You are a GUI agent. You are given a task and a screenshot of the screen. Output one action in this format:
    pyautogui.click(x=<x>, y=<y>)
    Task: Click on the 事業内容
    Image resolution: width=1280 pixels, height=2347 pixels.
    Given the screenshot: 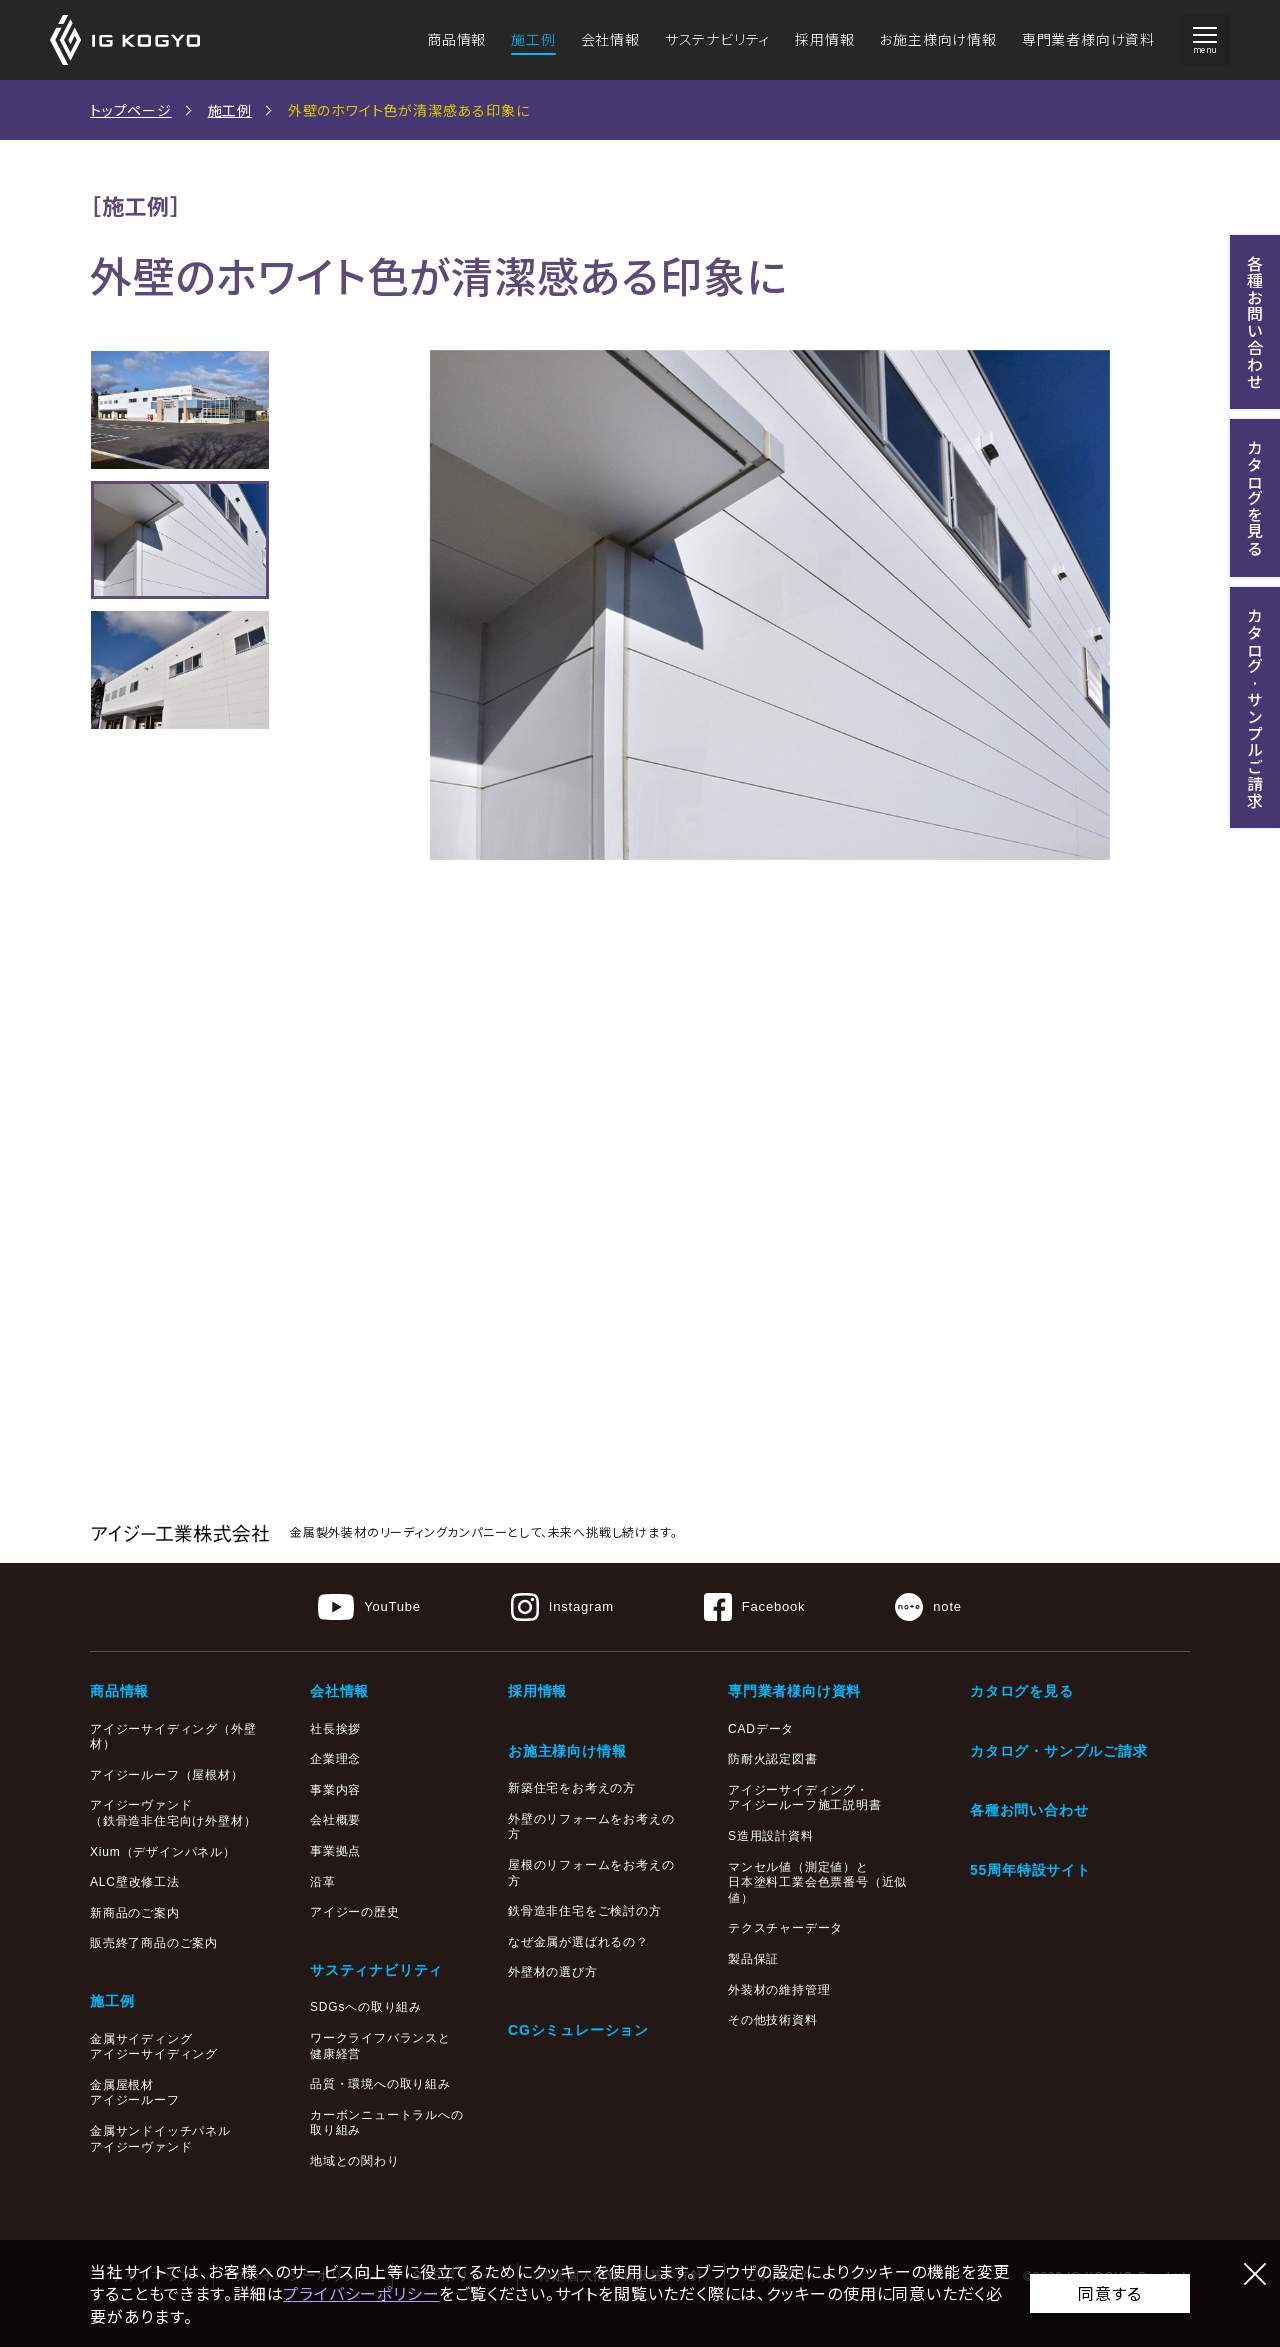 What is the action you would take?
    pyautogui.click(x=335, y=1790)
    